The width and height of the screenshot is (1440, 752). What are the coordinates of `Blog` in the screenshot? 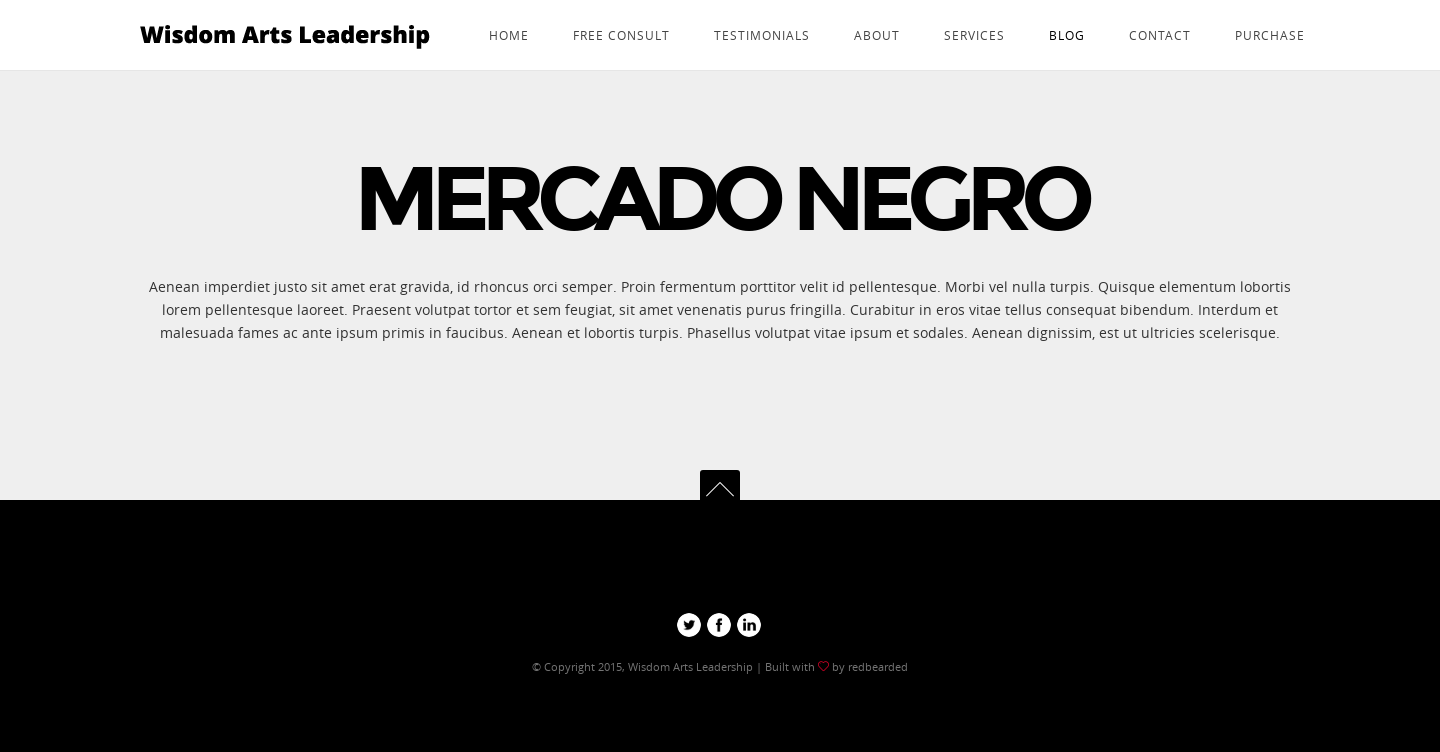 It's located at (1067, 35).